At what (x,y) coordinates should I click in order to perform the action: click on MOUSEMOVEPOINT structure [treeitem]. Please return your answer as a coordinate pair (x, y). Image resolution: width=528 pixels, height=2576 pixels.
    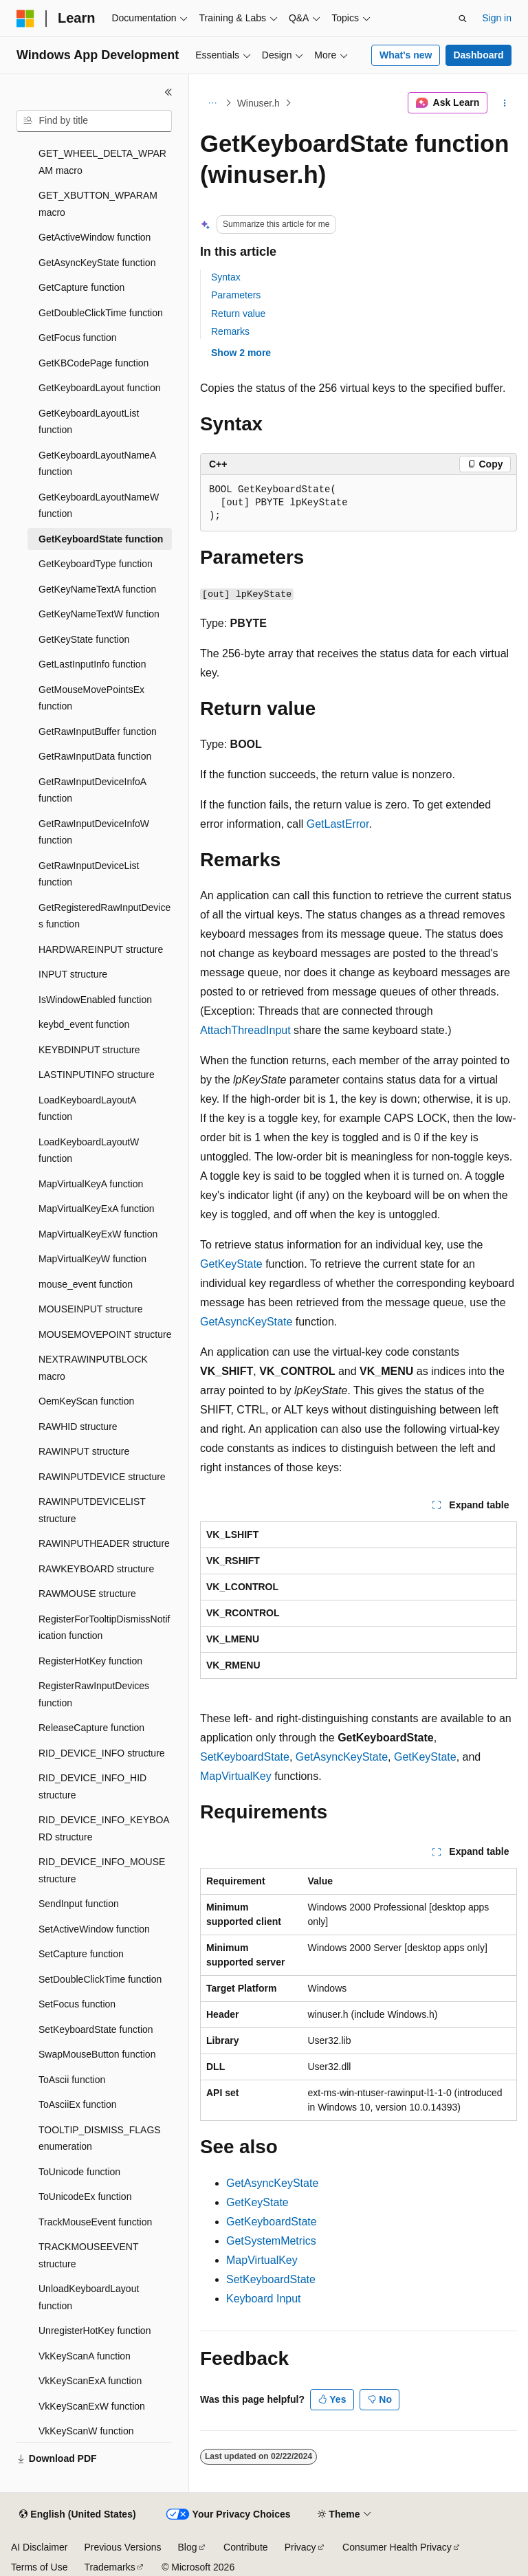
    Looking at the image, I should click on (104, 1334).